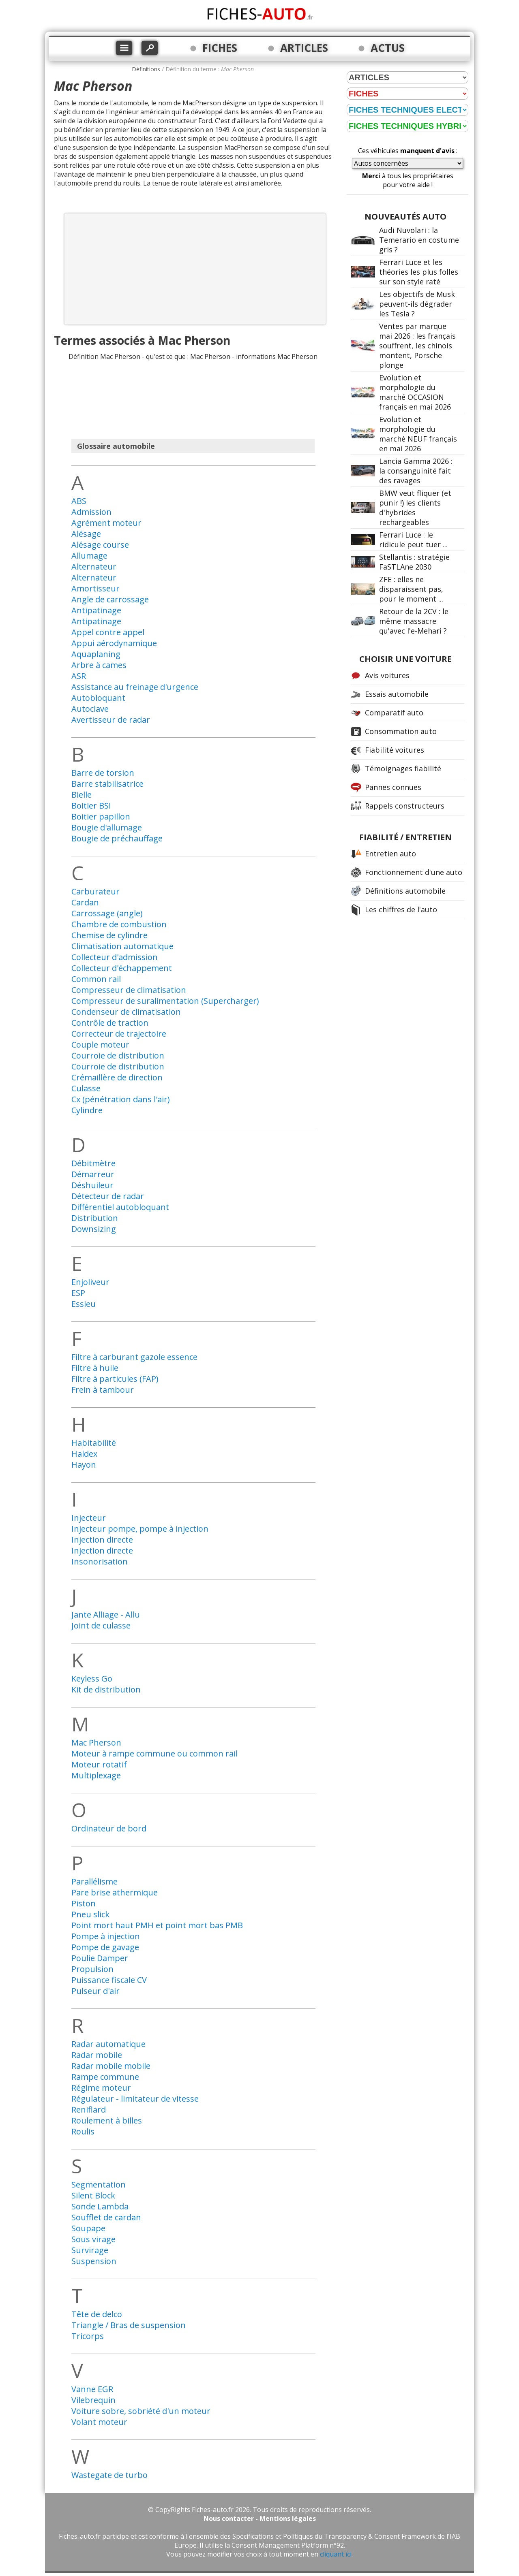  I want to click on Injecteur, so click(88, 1517).